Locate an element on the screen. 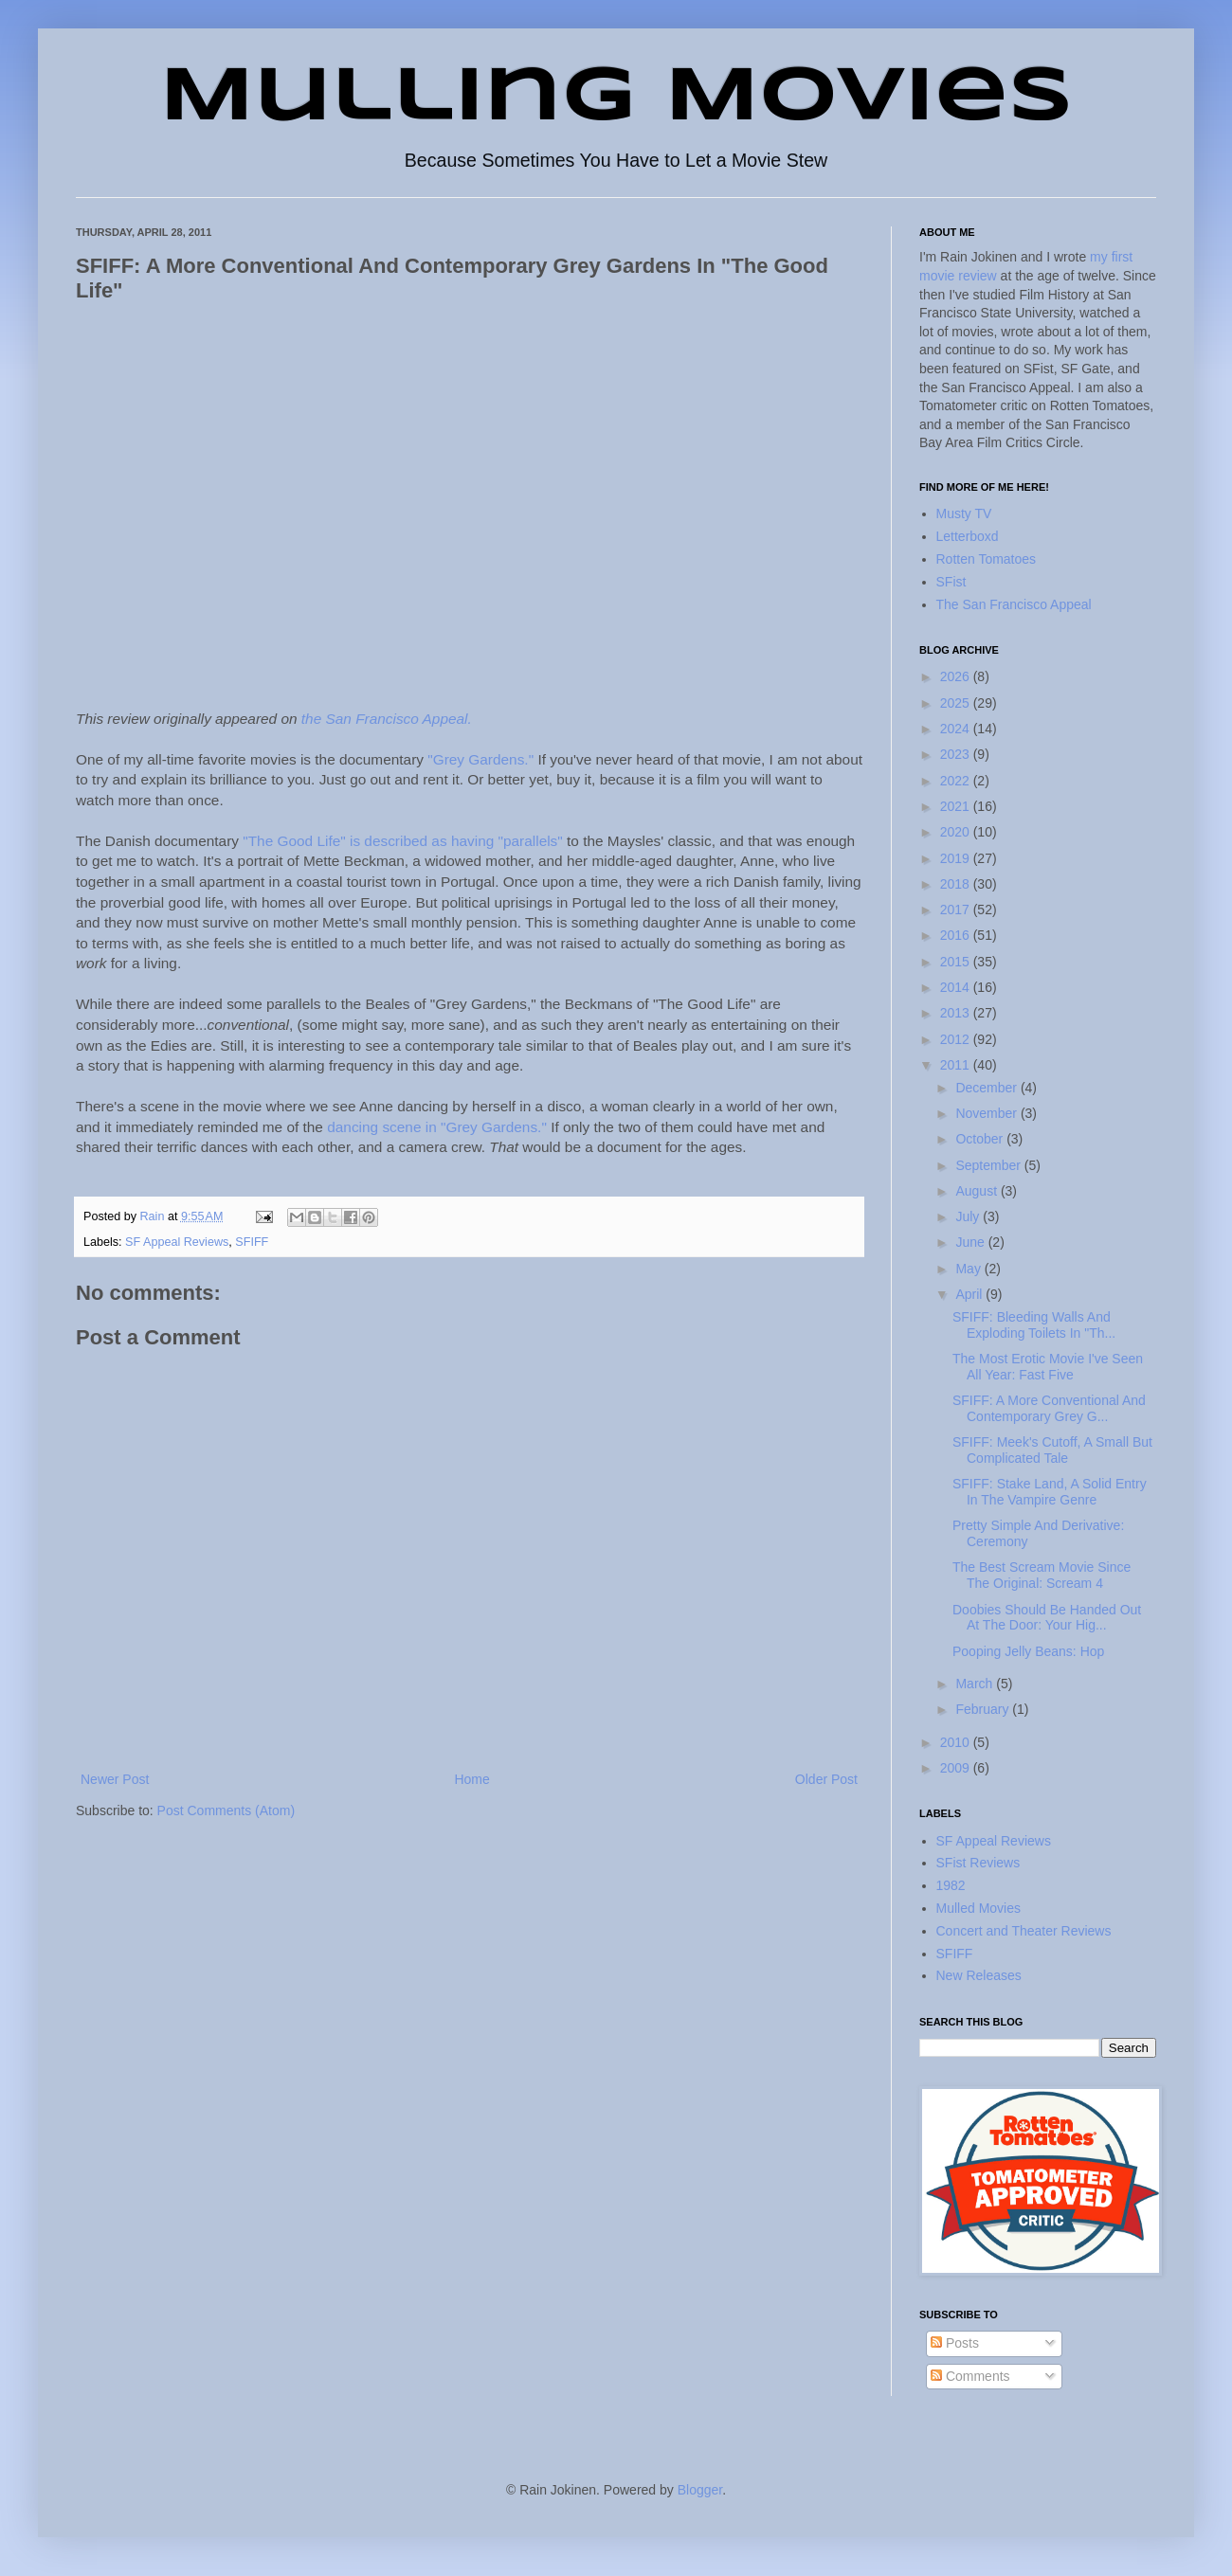 The image size is (1232, 2576). April is located at coordinates (970, 1294).